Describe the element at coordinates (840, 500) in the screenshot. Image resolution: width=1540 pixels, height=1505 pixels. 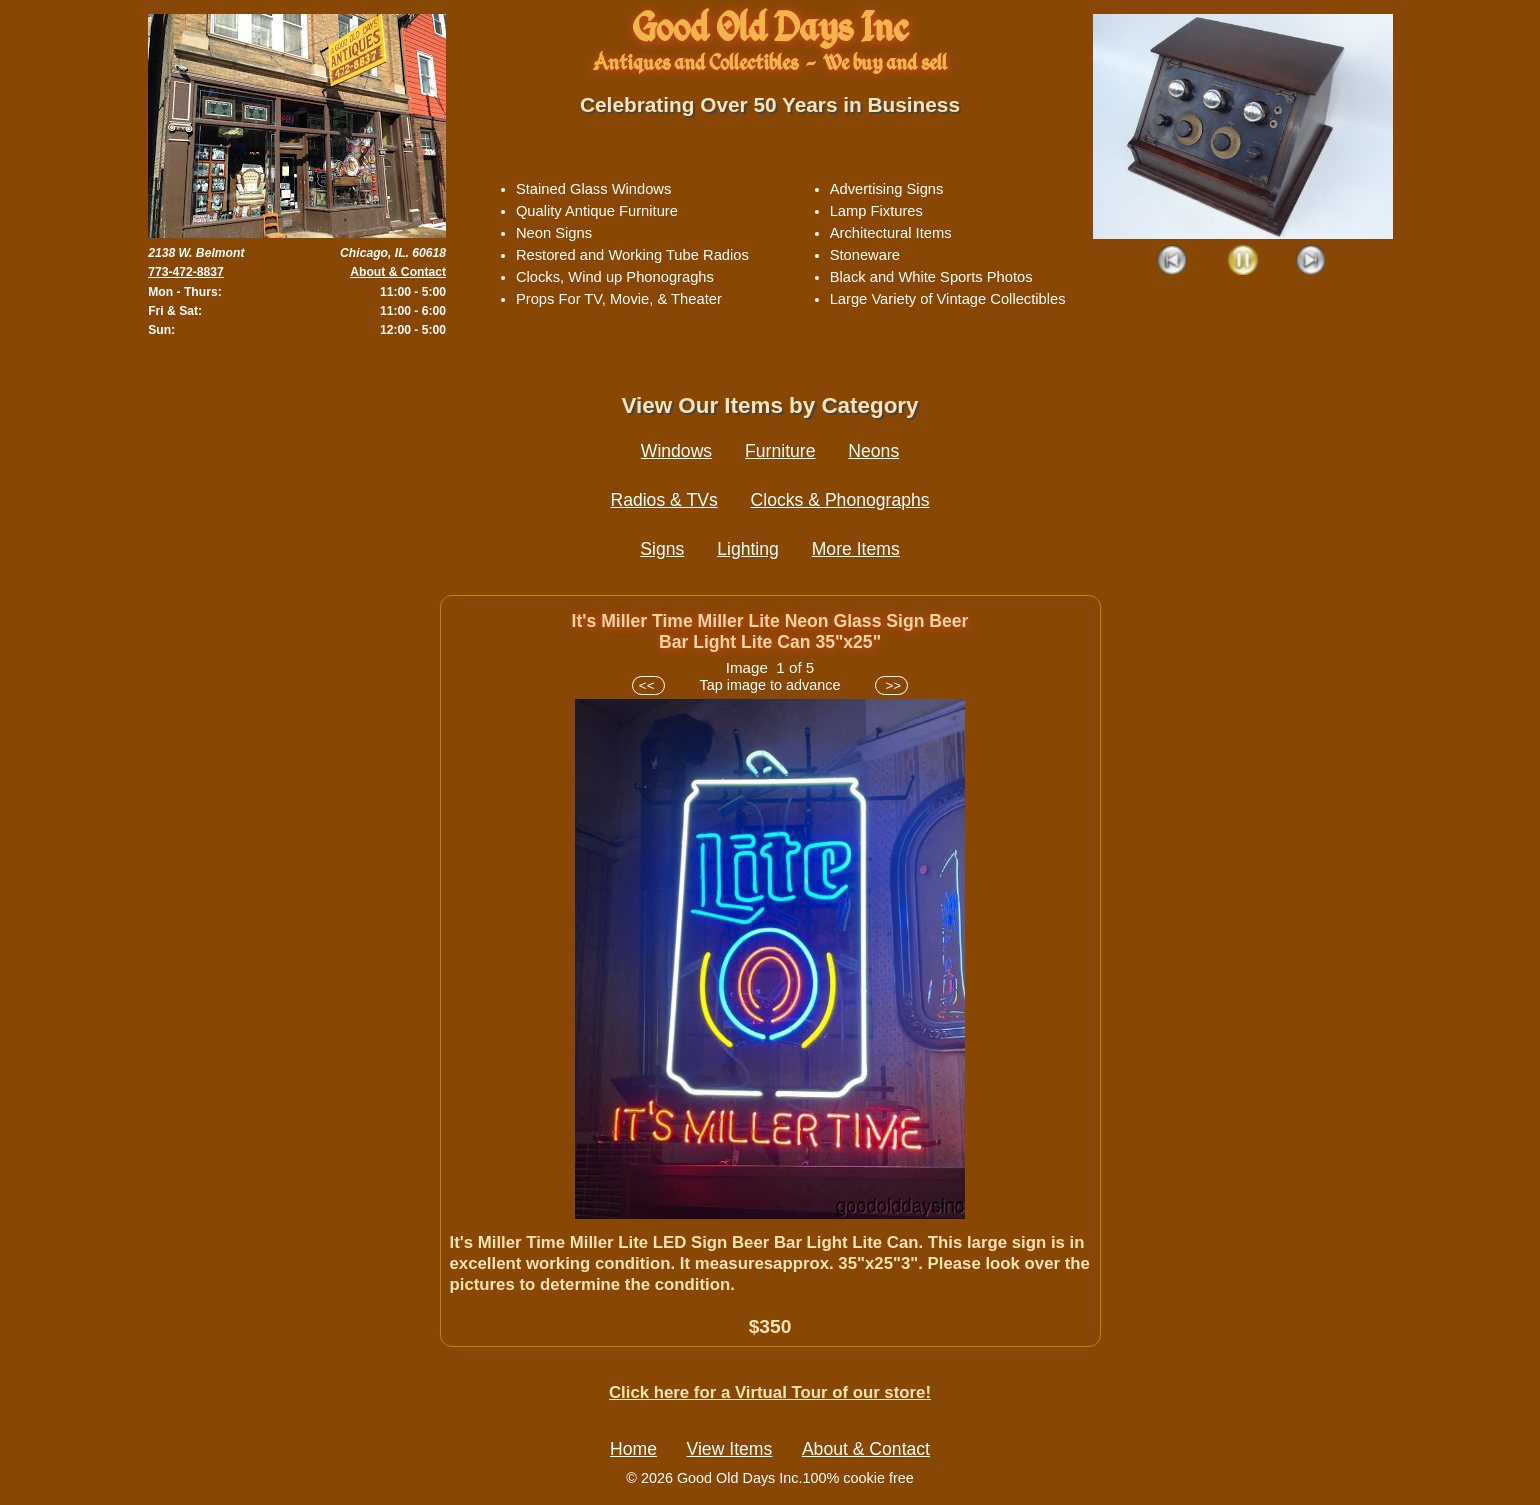
I see `Clocks & Phonographs` at that location.